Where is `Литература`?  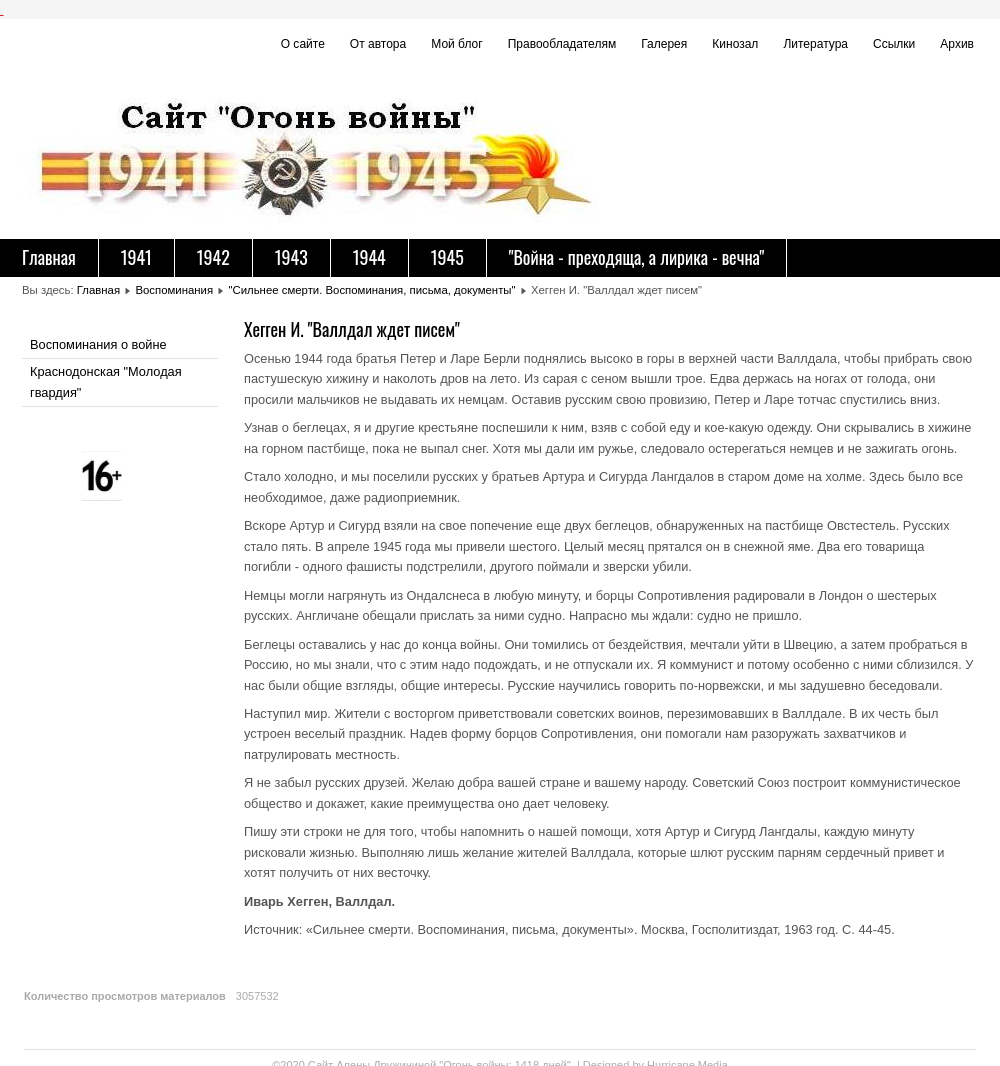
Литература is located at coordinates (815, 44).